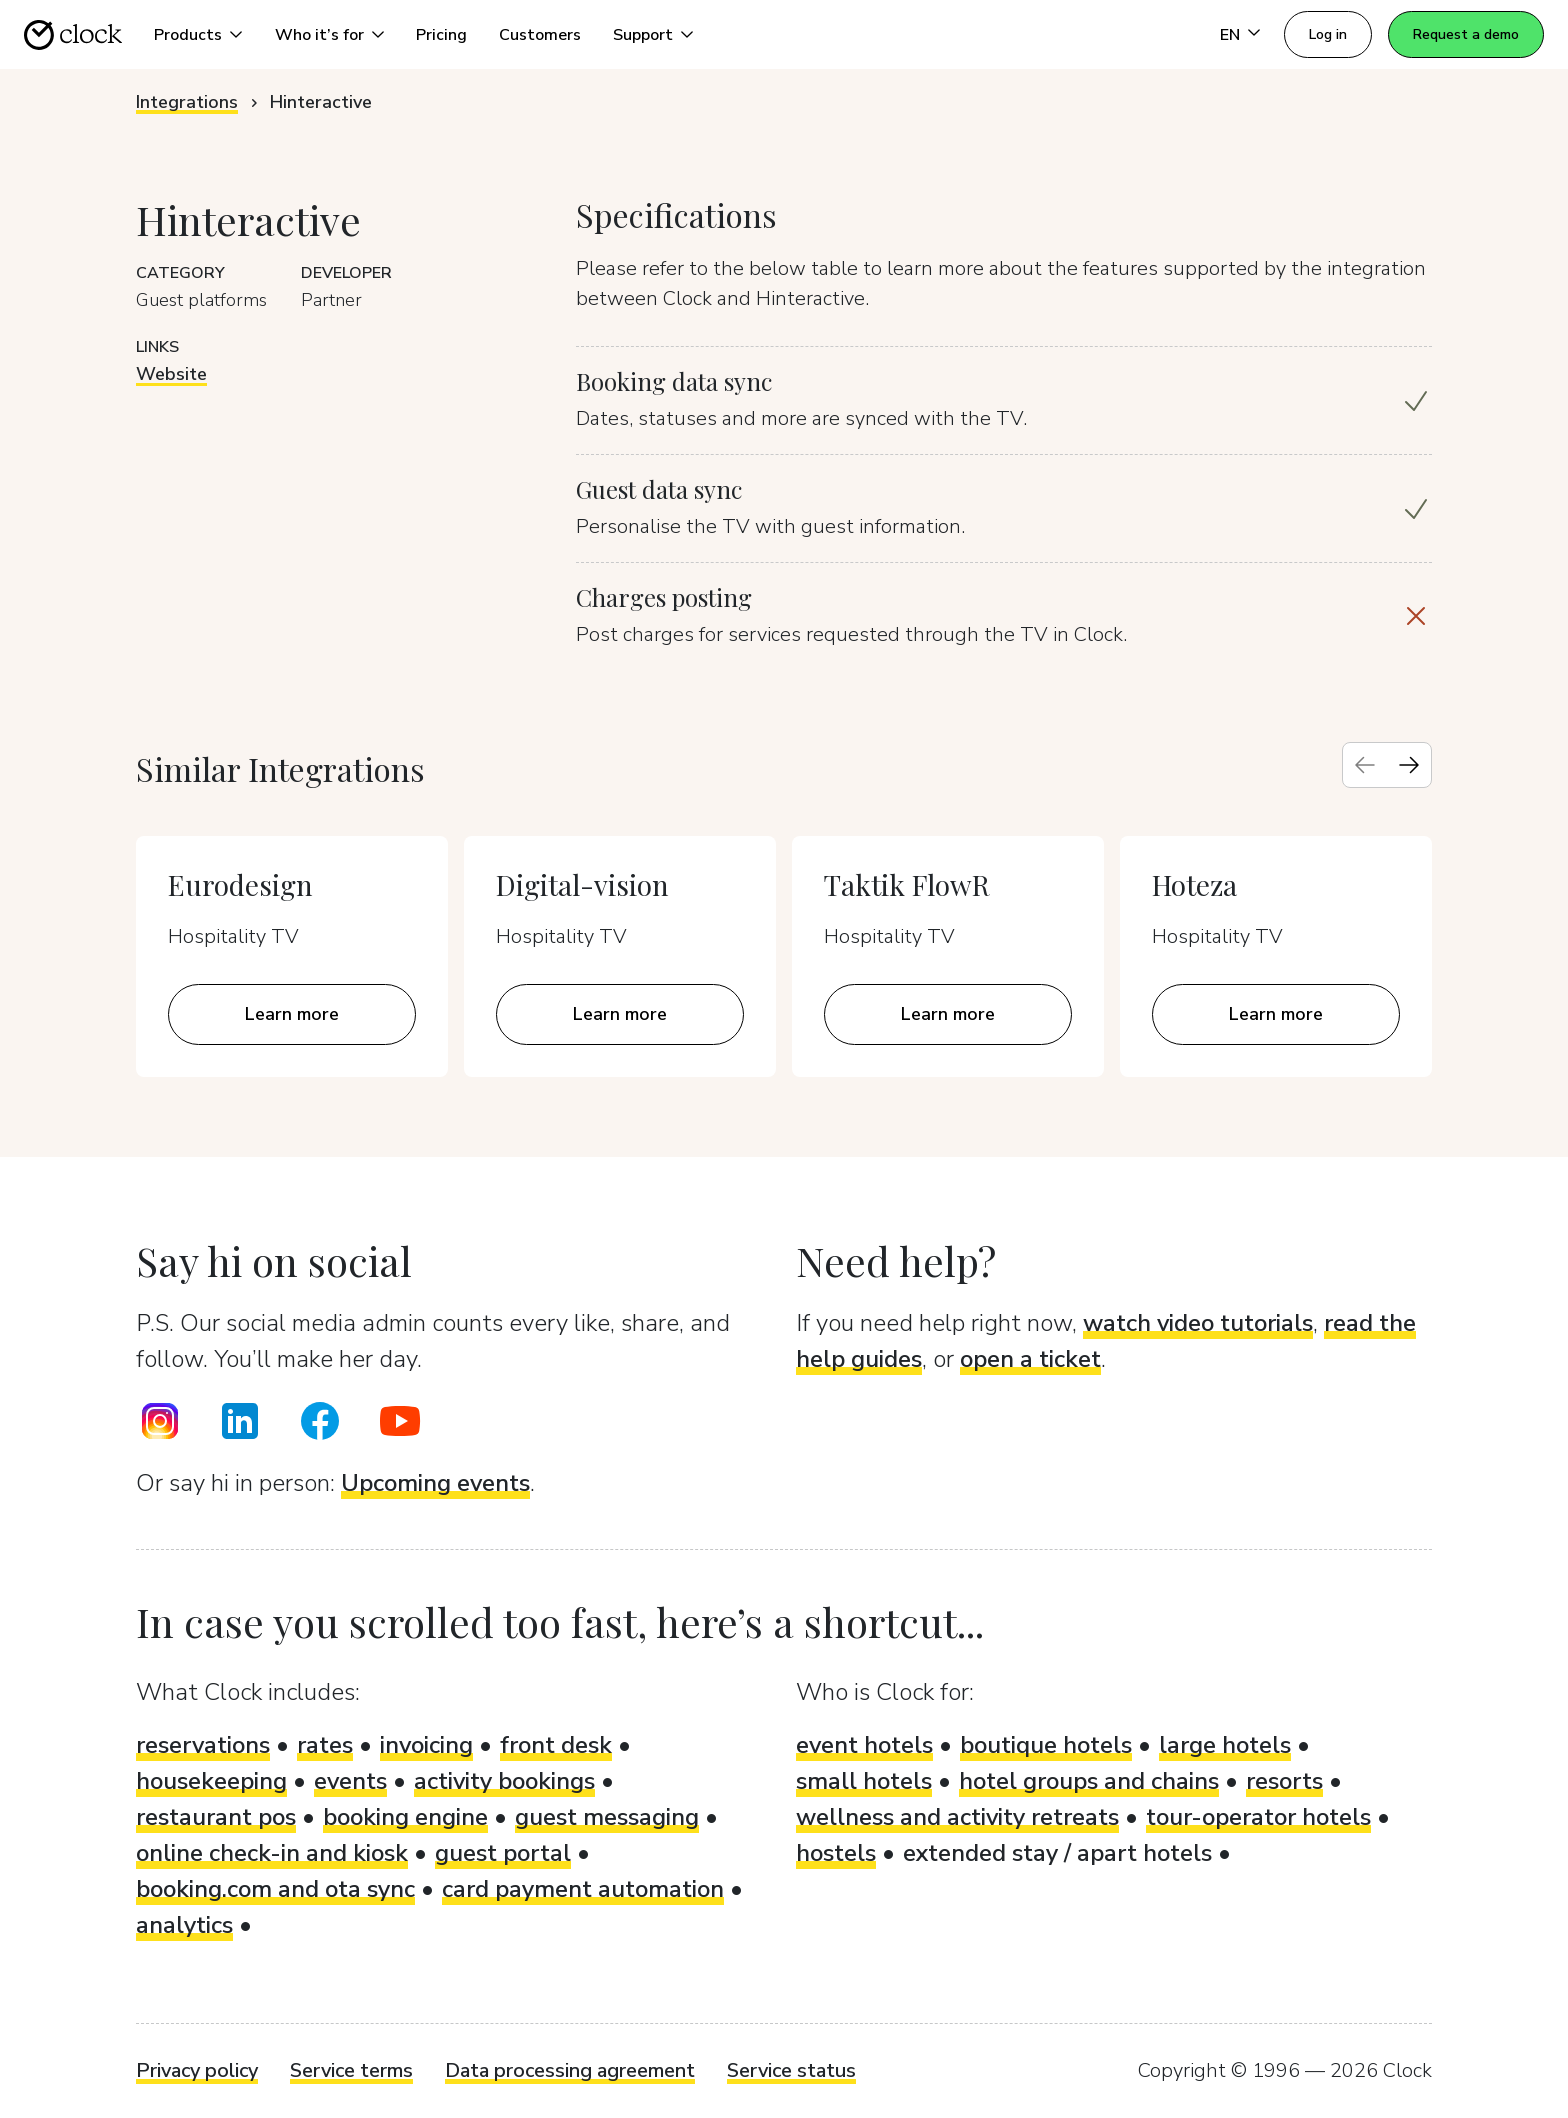 This screenshot has width=1568, height=2118. Describe the element at coordinates (504, 1781) in the screenshot. I see `activity bookings` at that location.